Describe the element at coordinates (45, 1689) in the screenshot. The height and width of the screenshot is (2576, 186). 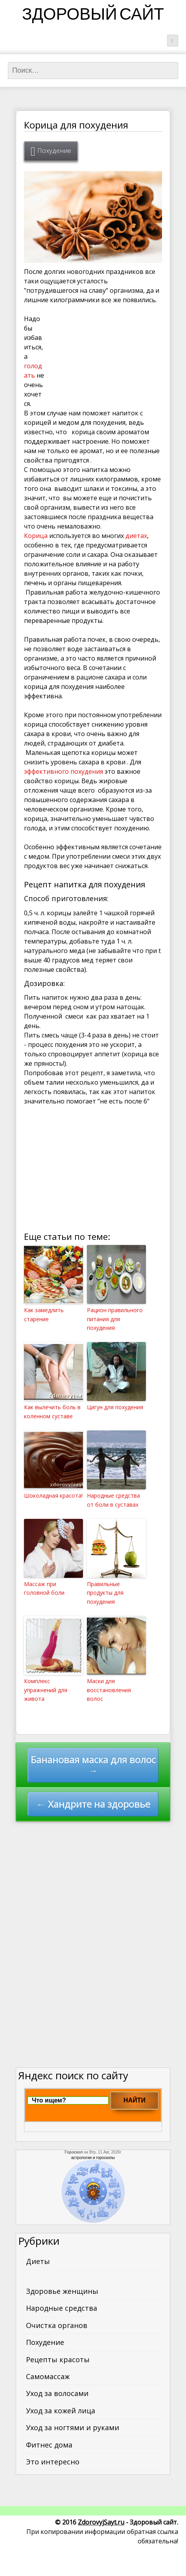
I see `Комплекс упражнений для живота` at that location.